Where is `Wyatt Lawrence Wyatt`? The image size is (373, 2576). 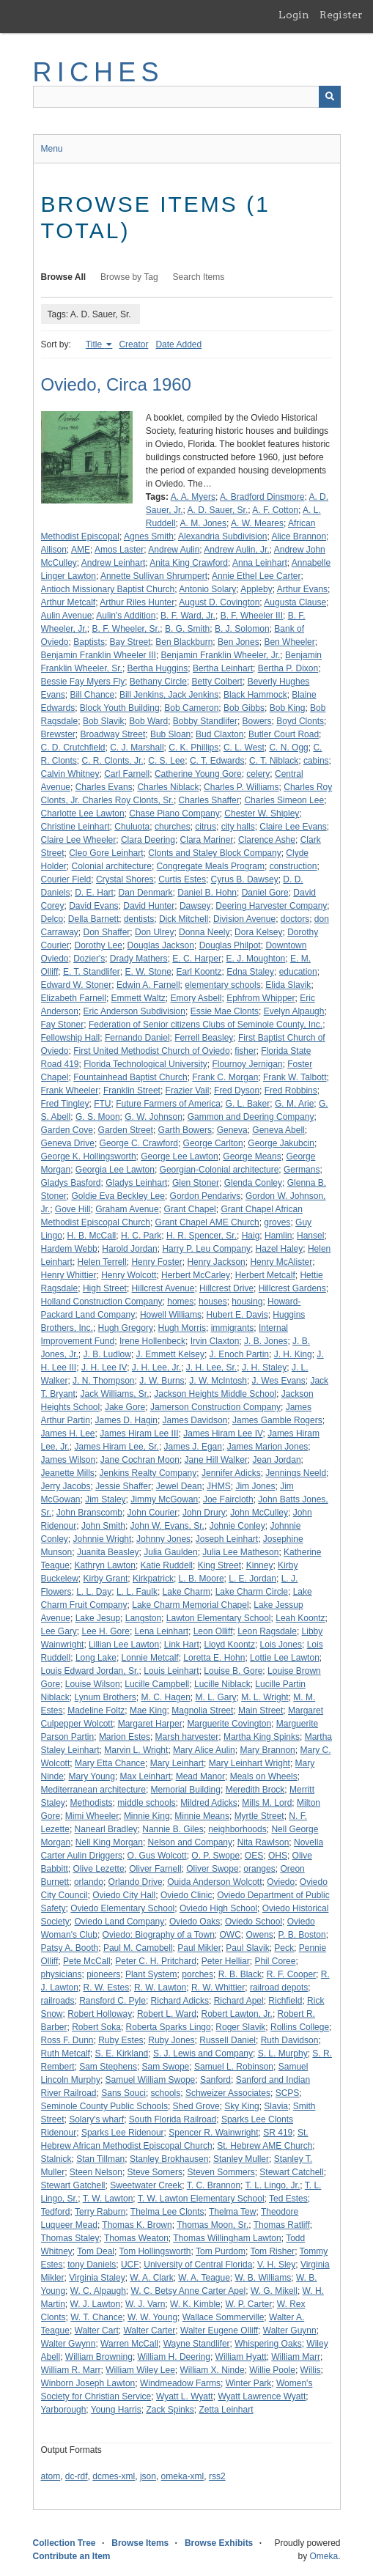
Wyatt Lawrence Wyatt is located at coordinates (262, 2396).